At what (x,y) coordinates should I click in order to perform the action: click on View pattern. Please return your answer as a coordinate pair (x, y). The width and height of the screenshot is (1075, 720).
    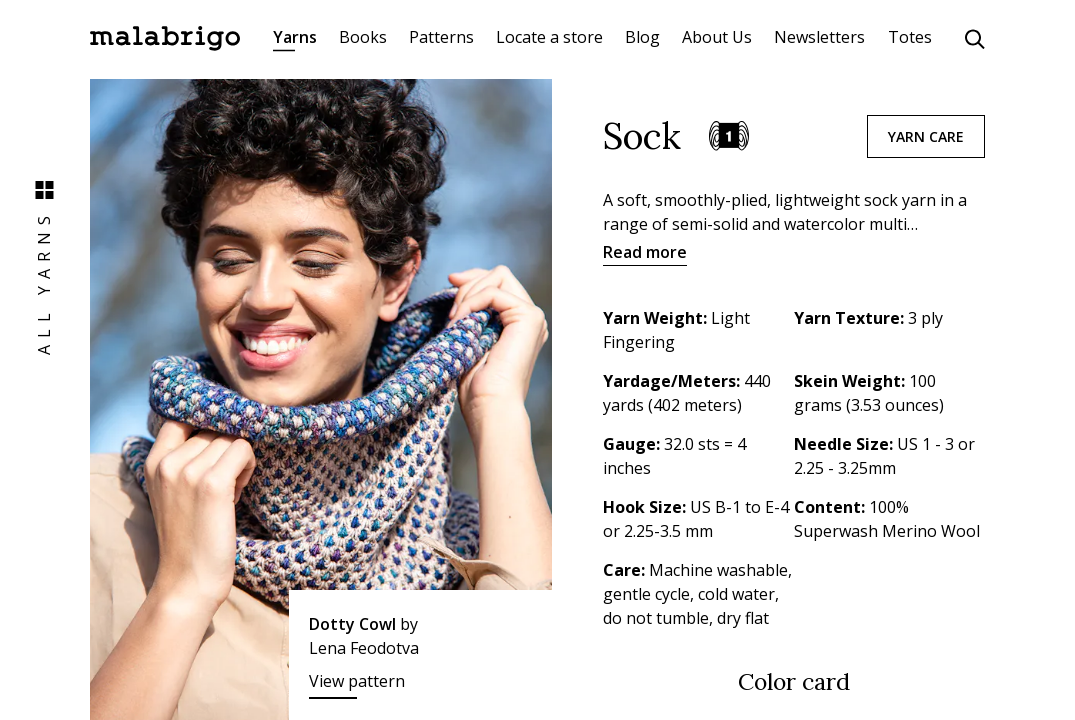
    Looking at the image, I should click on (357, 681).